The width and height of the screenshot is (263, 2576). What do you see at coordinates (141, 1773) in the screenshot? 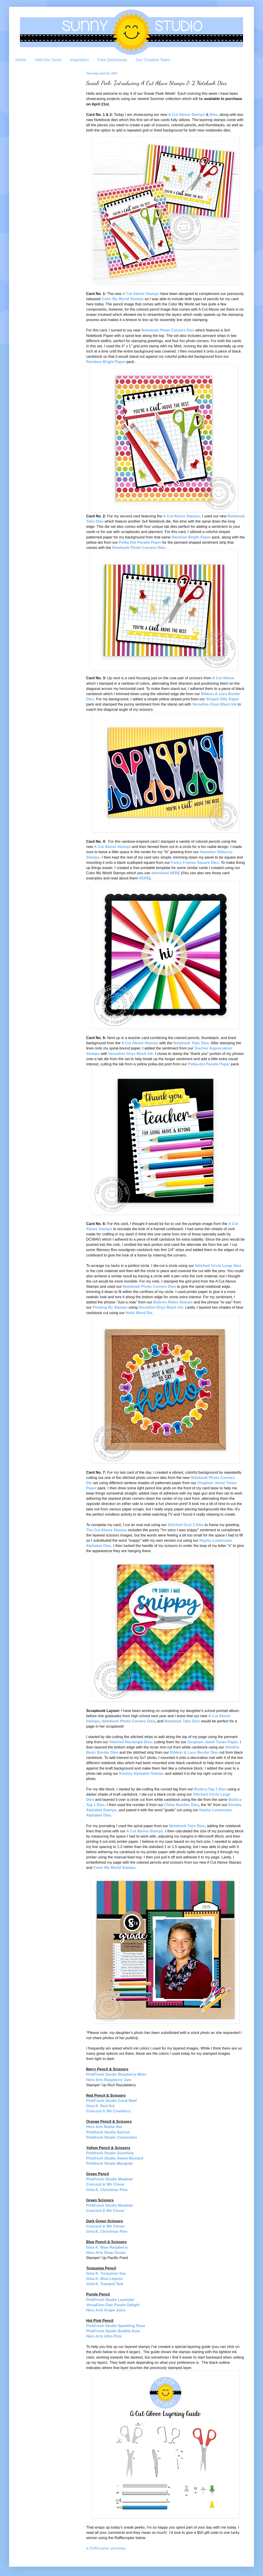
I see `Kinsley Alphabet Stamps` at bounding box center [141, 1773].